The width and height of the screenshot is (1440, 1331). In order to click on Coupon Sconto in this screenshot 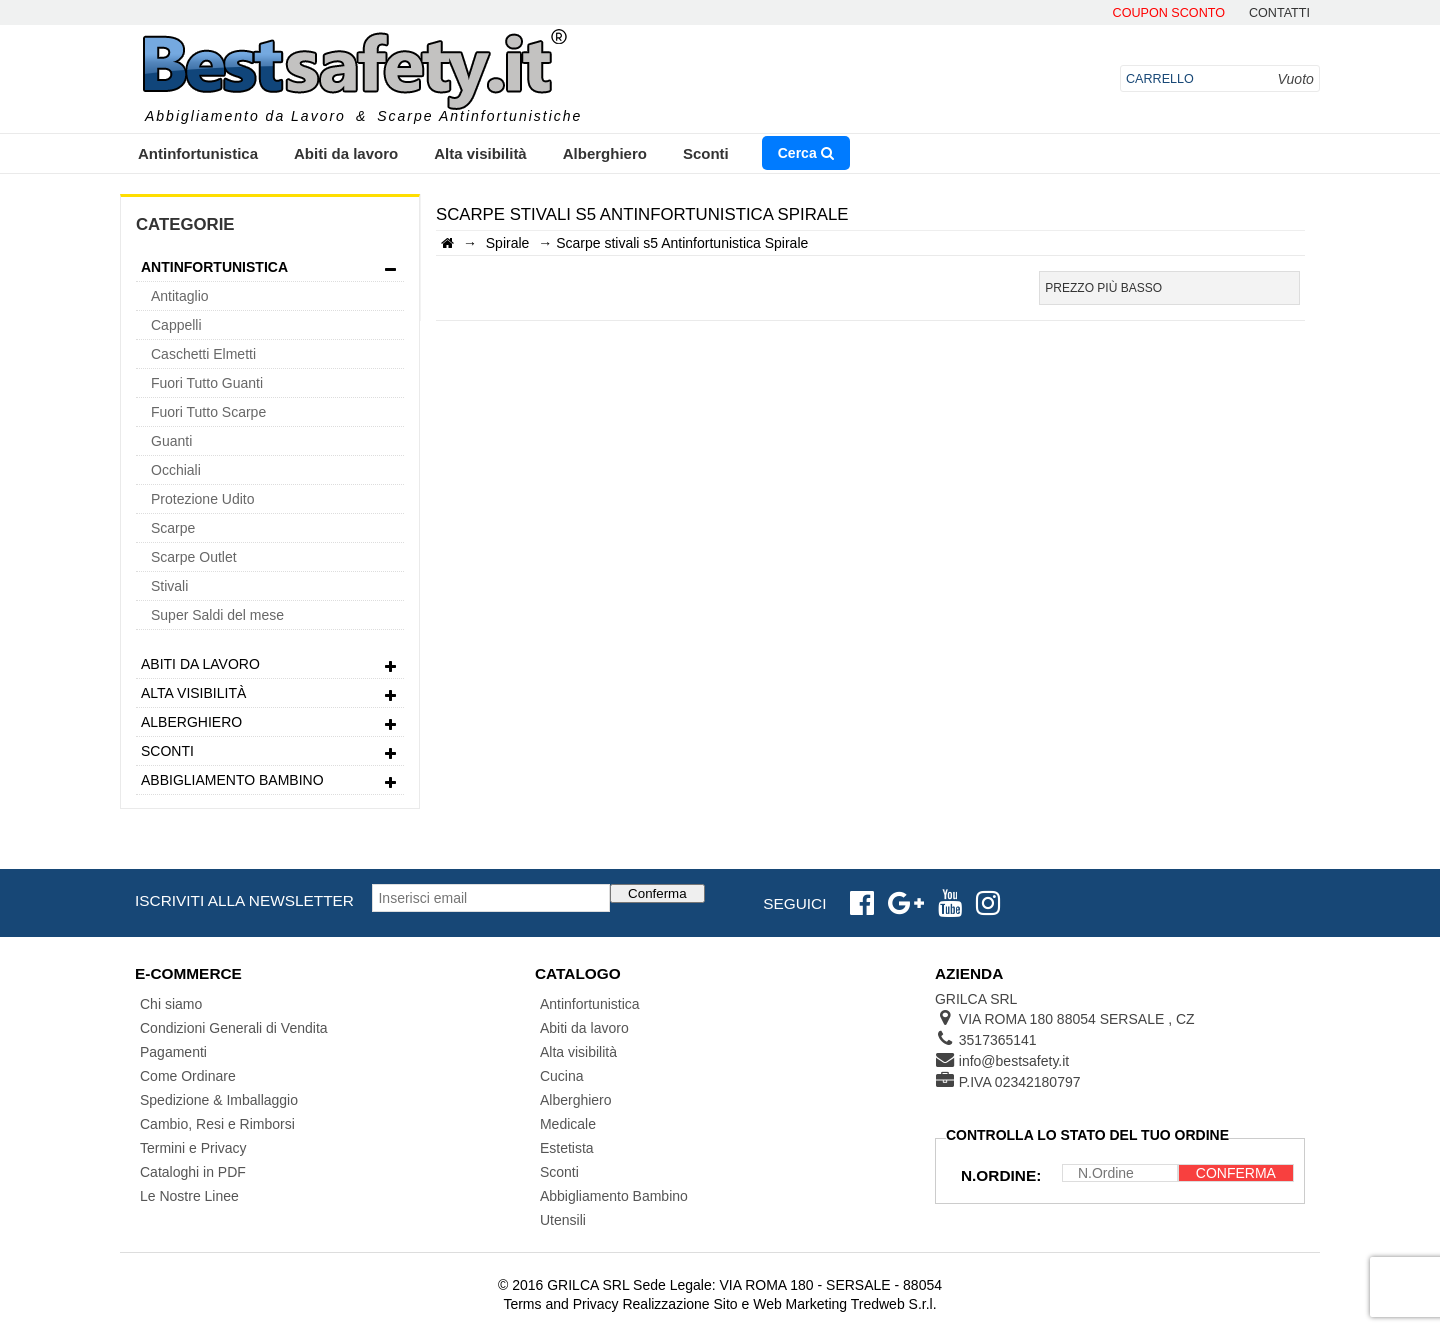, I will do `click(1169, 13)`.